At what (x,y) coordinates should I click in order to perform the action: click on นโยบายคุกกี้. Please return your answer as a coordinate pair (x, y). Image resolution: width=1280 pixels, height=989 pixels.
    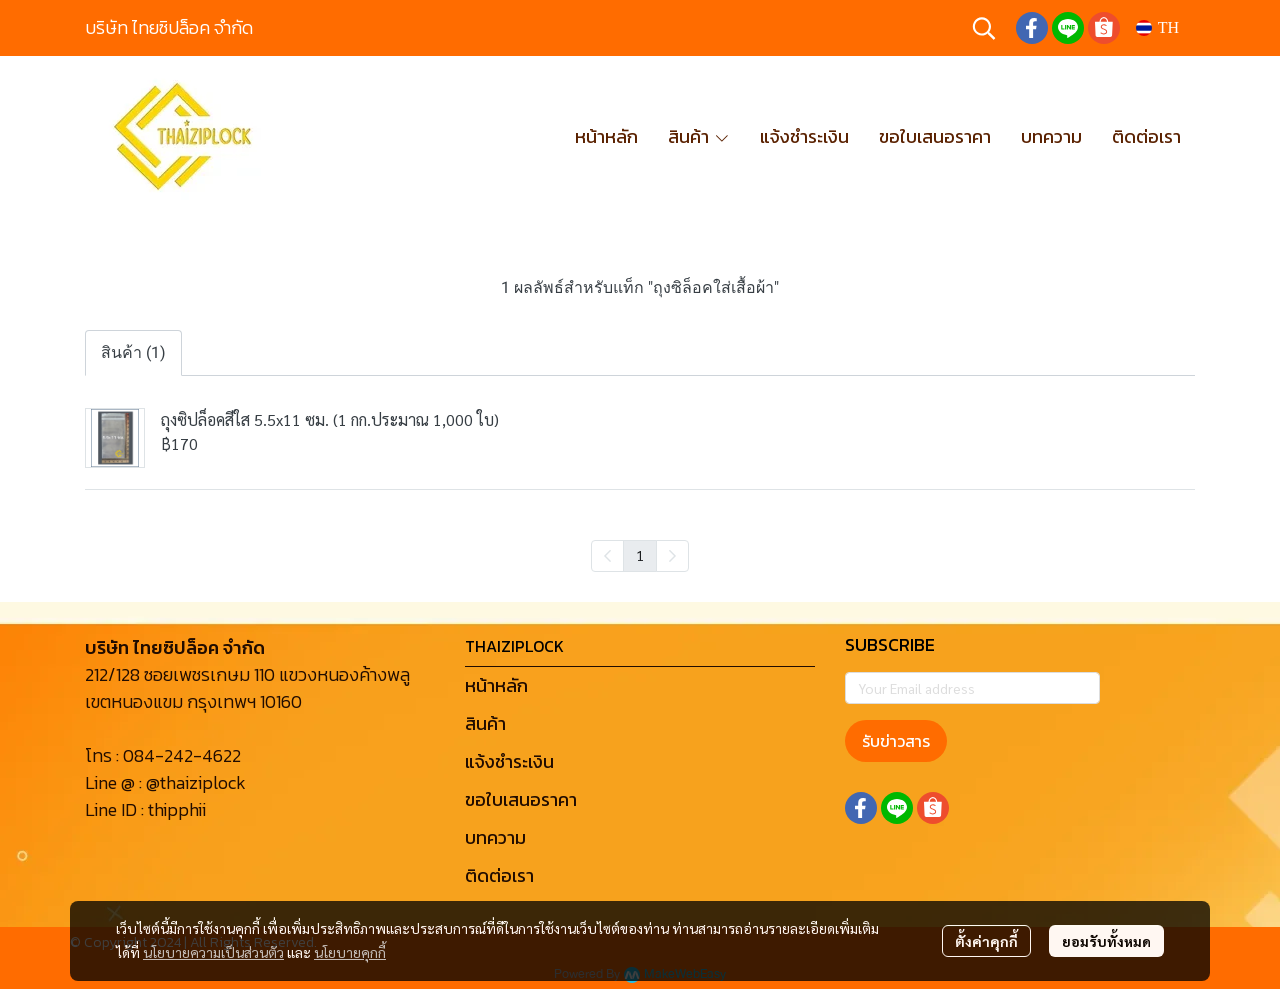
    Looking at the image, I should click on (350, 952).